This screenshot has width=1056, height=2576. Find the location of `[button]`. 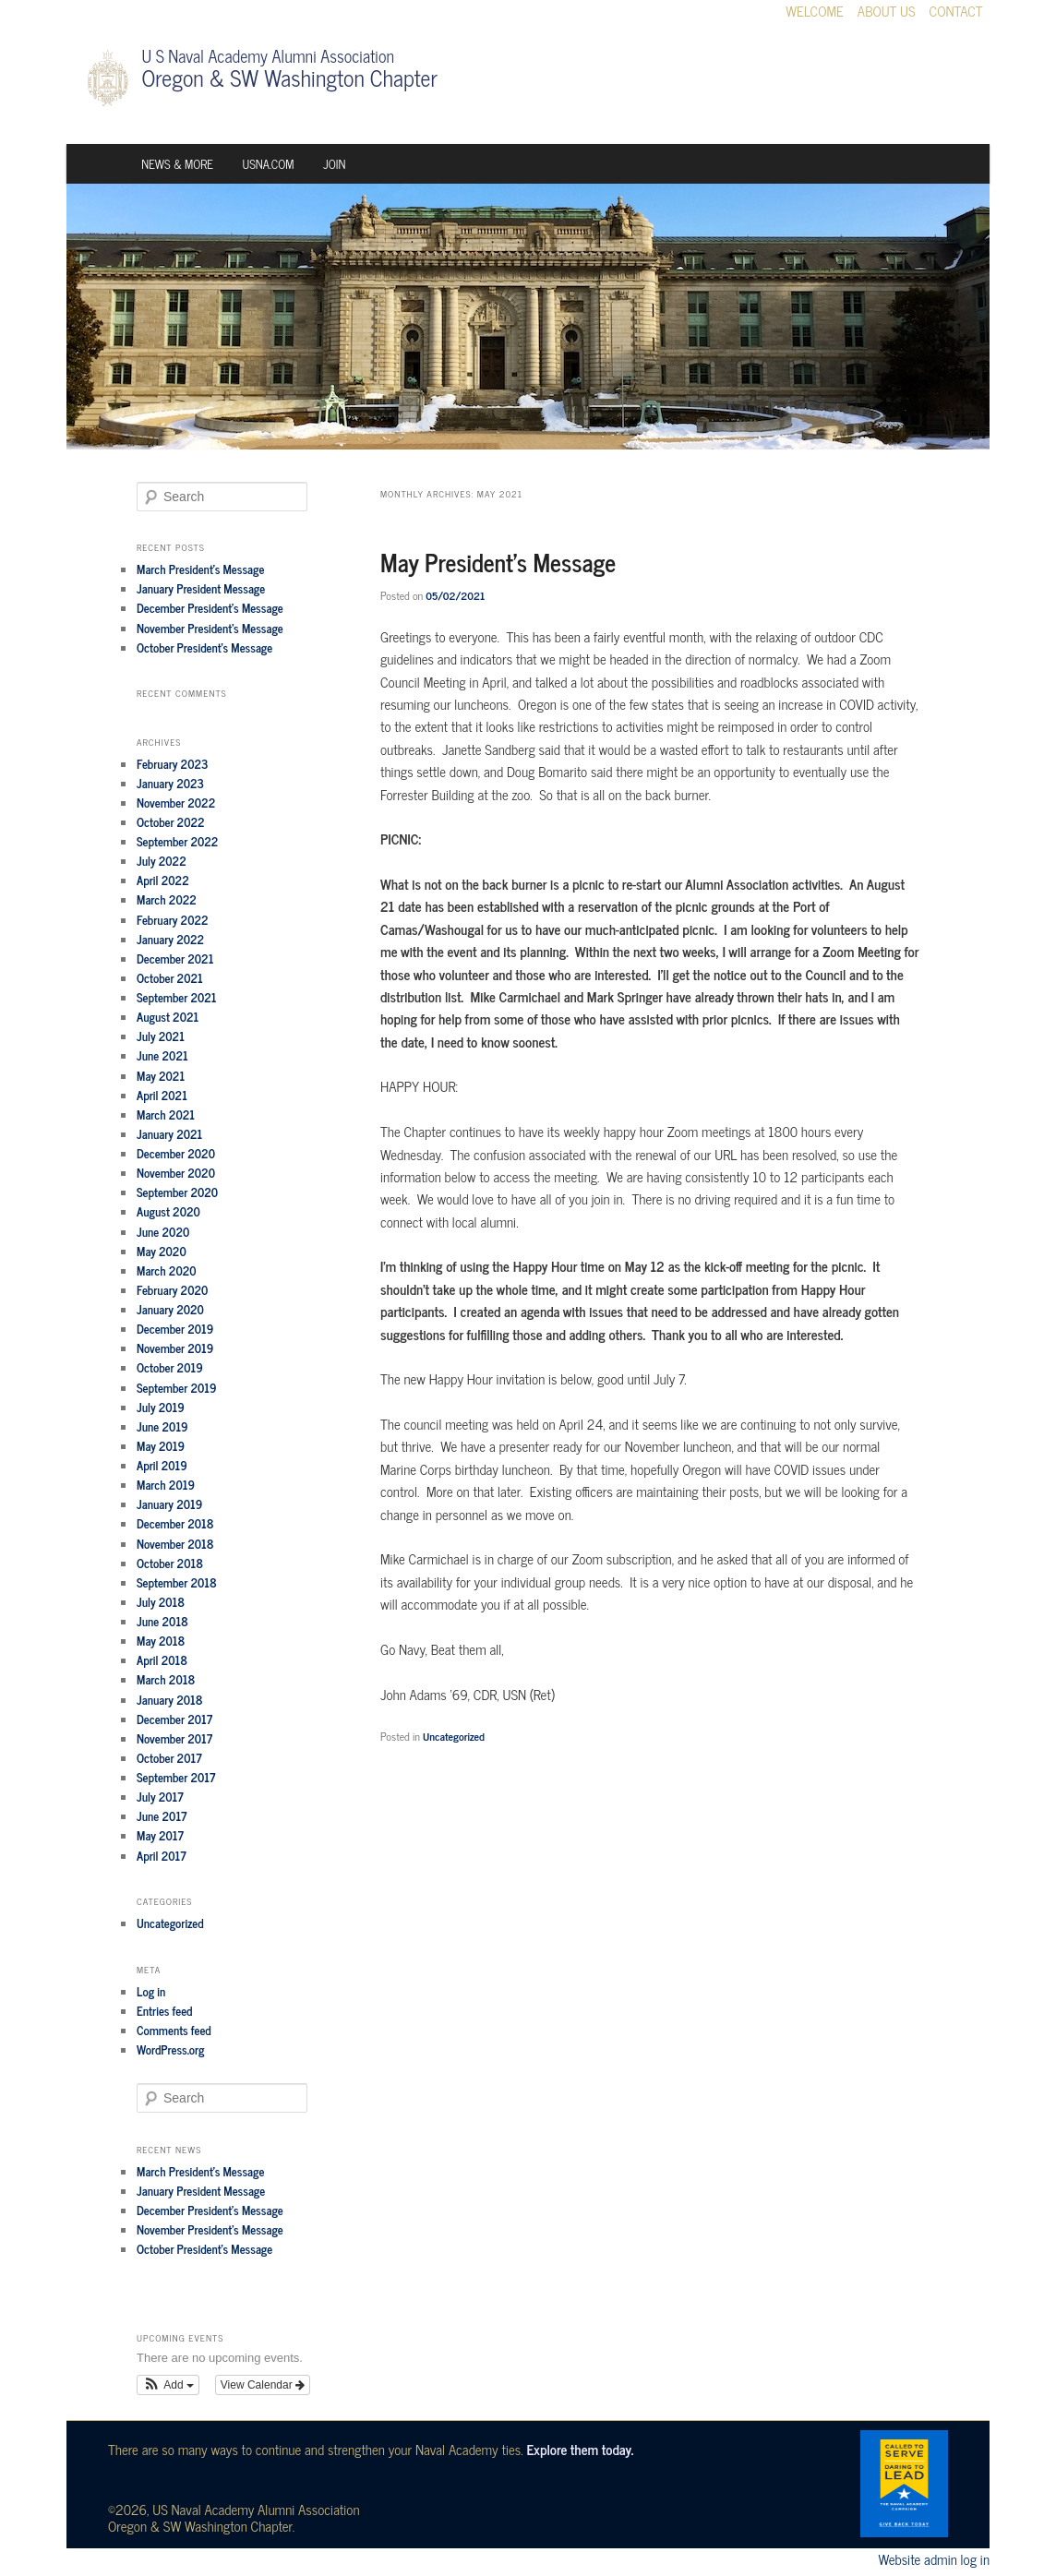

[button] is located at coordinates (168, 2385).